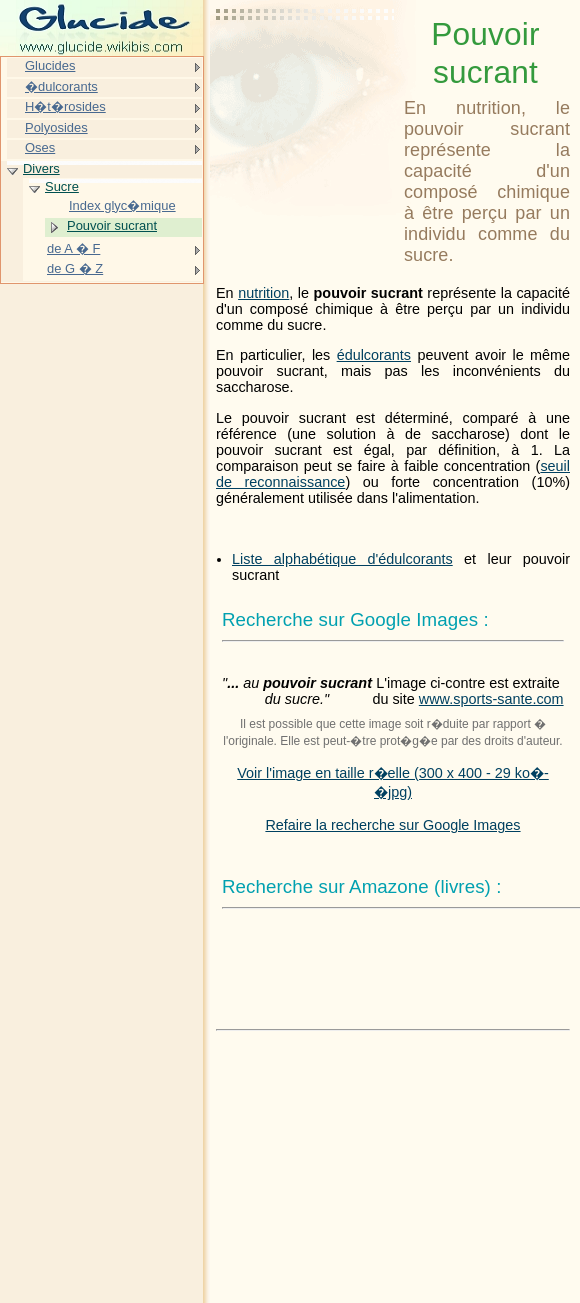 The image size is (580, 1303). What do you see at coordinates (392, 825) in the screenshot?
I see `Refaire la recherche sur Google Images` at bounding box center [392, 825].